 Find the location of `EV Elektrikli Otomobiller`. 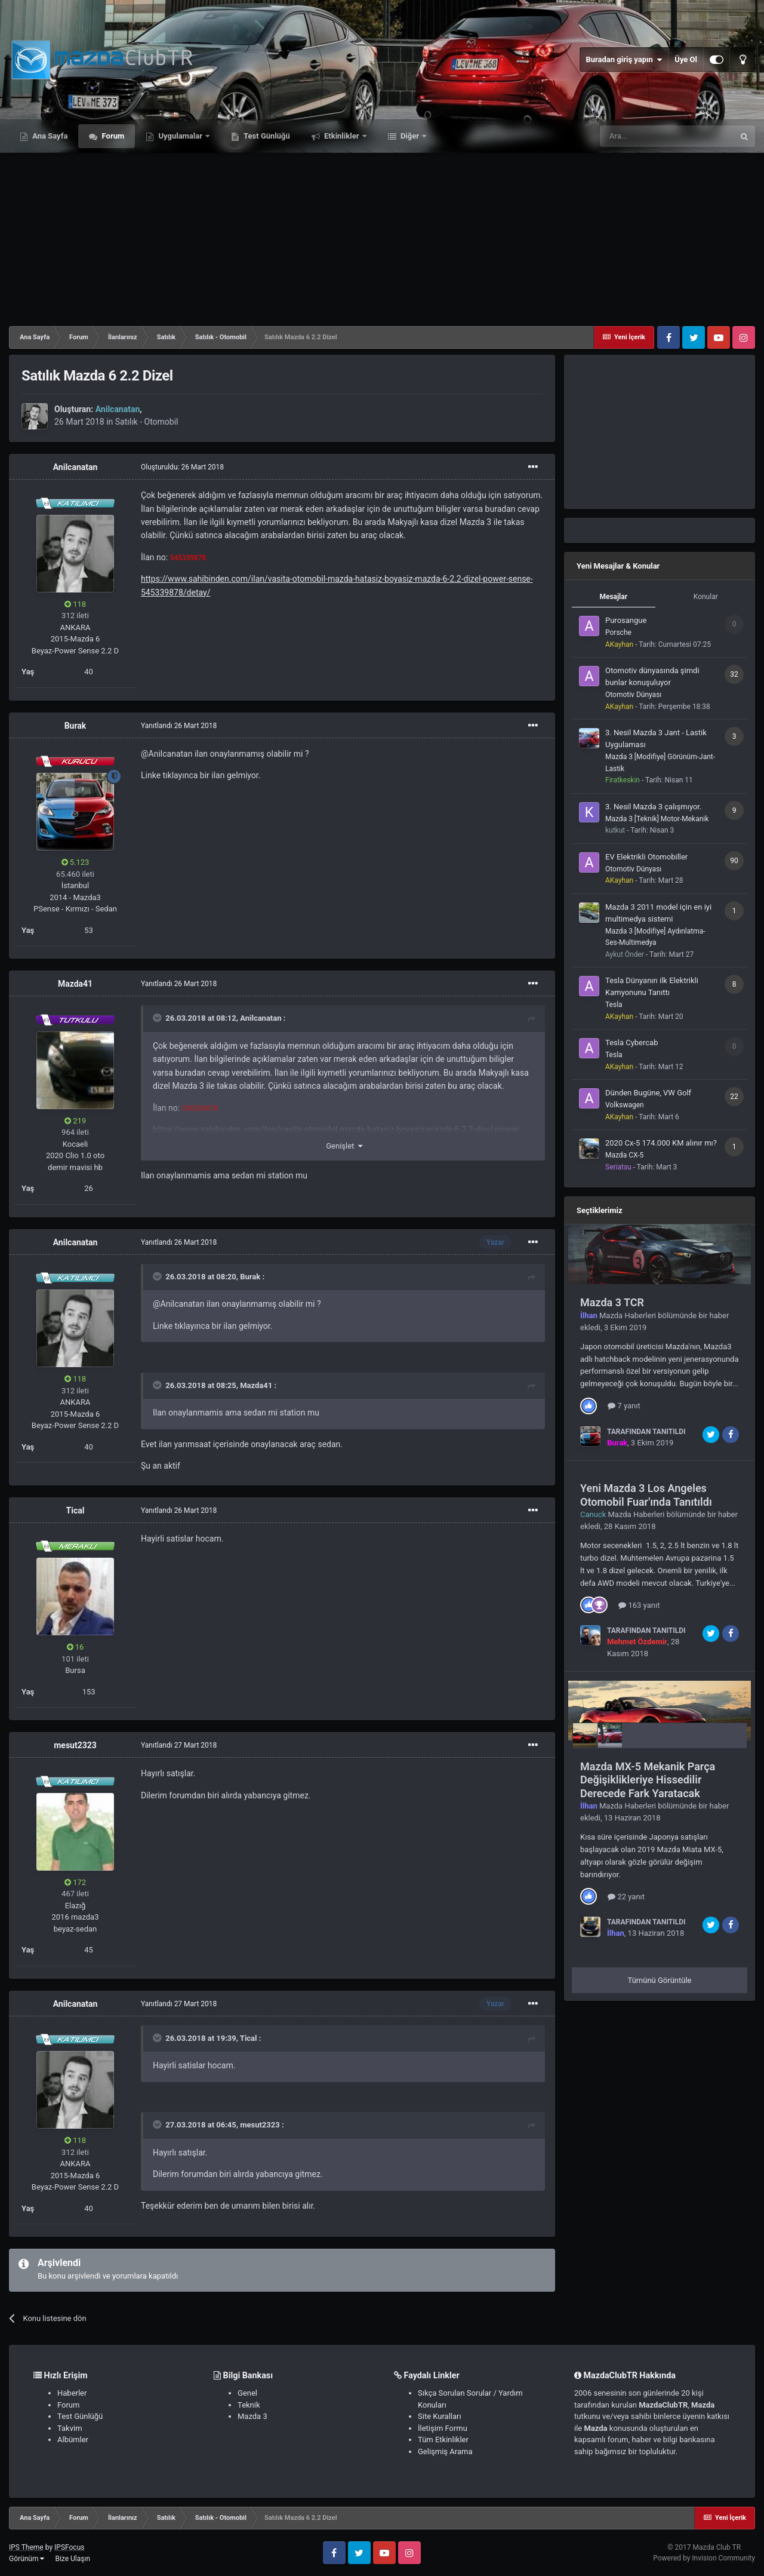

EV Elektrikli Otomobiller is located at coordinates (646, 856).